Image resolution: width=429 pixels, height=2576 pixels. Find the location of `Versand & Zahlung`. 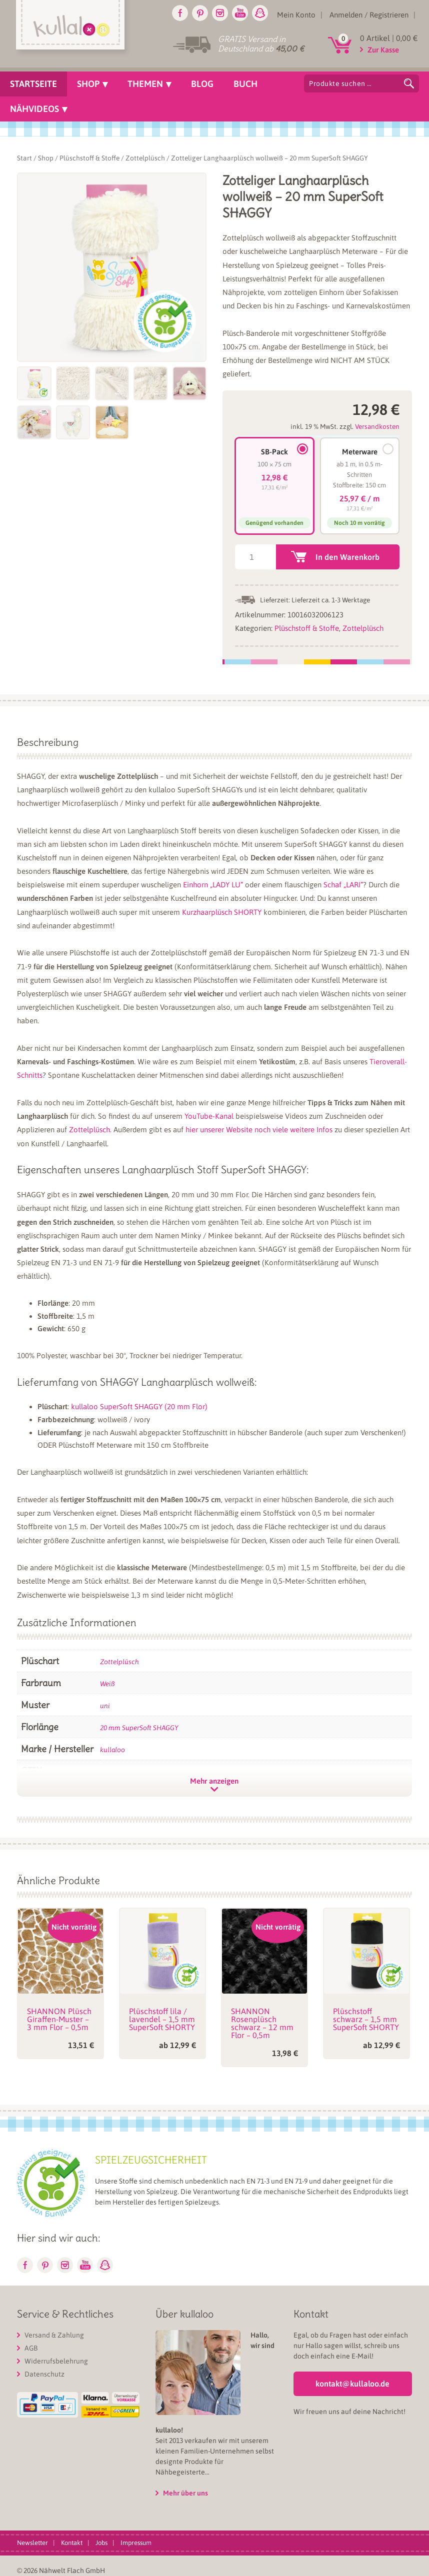

Versand & Zahlung is located at coordinates (54, 2335).